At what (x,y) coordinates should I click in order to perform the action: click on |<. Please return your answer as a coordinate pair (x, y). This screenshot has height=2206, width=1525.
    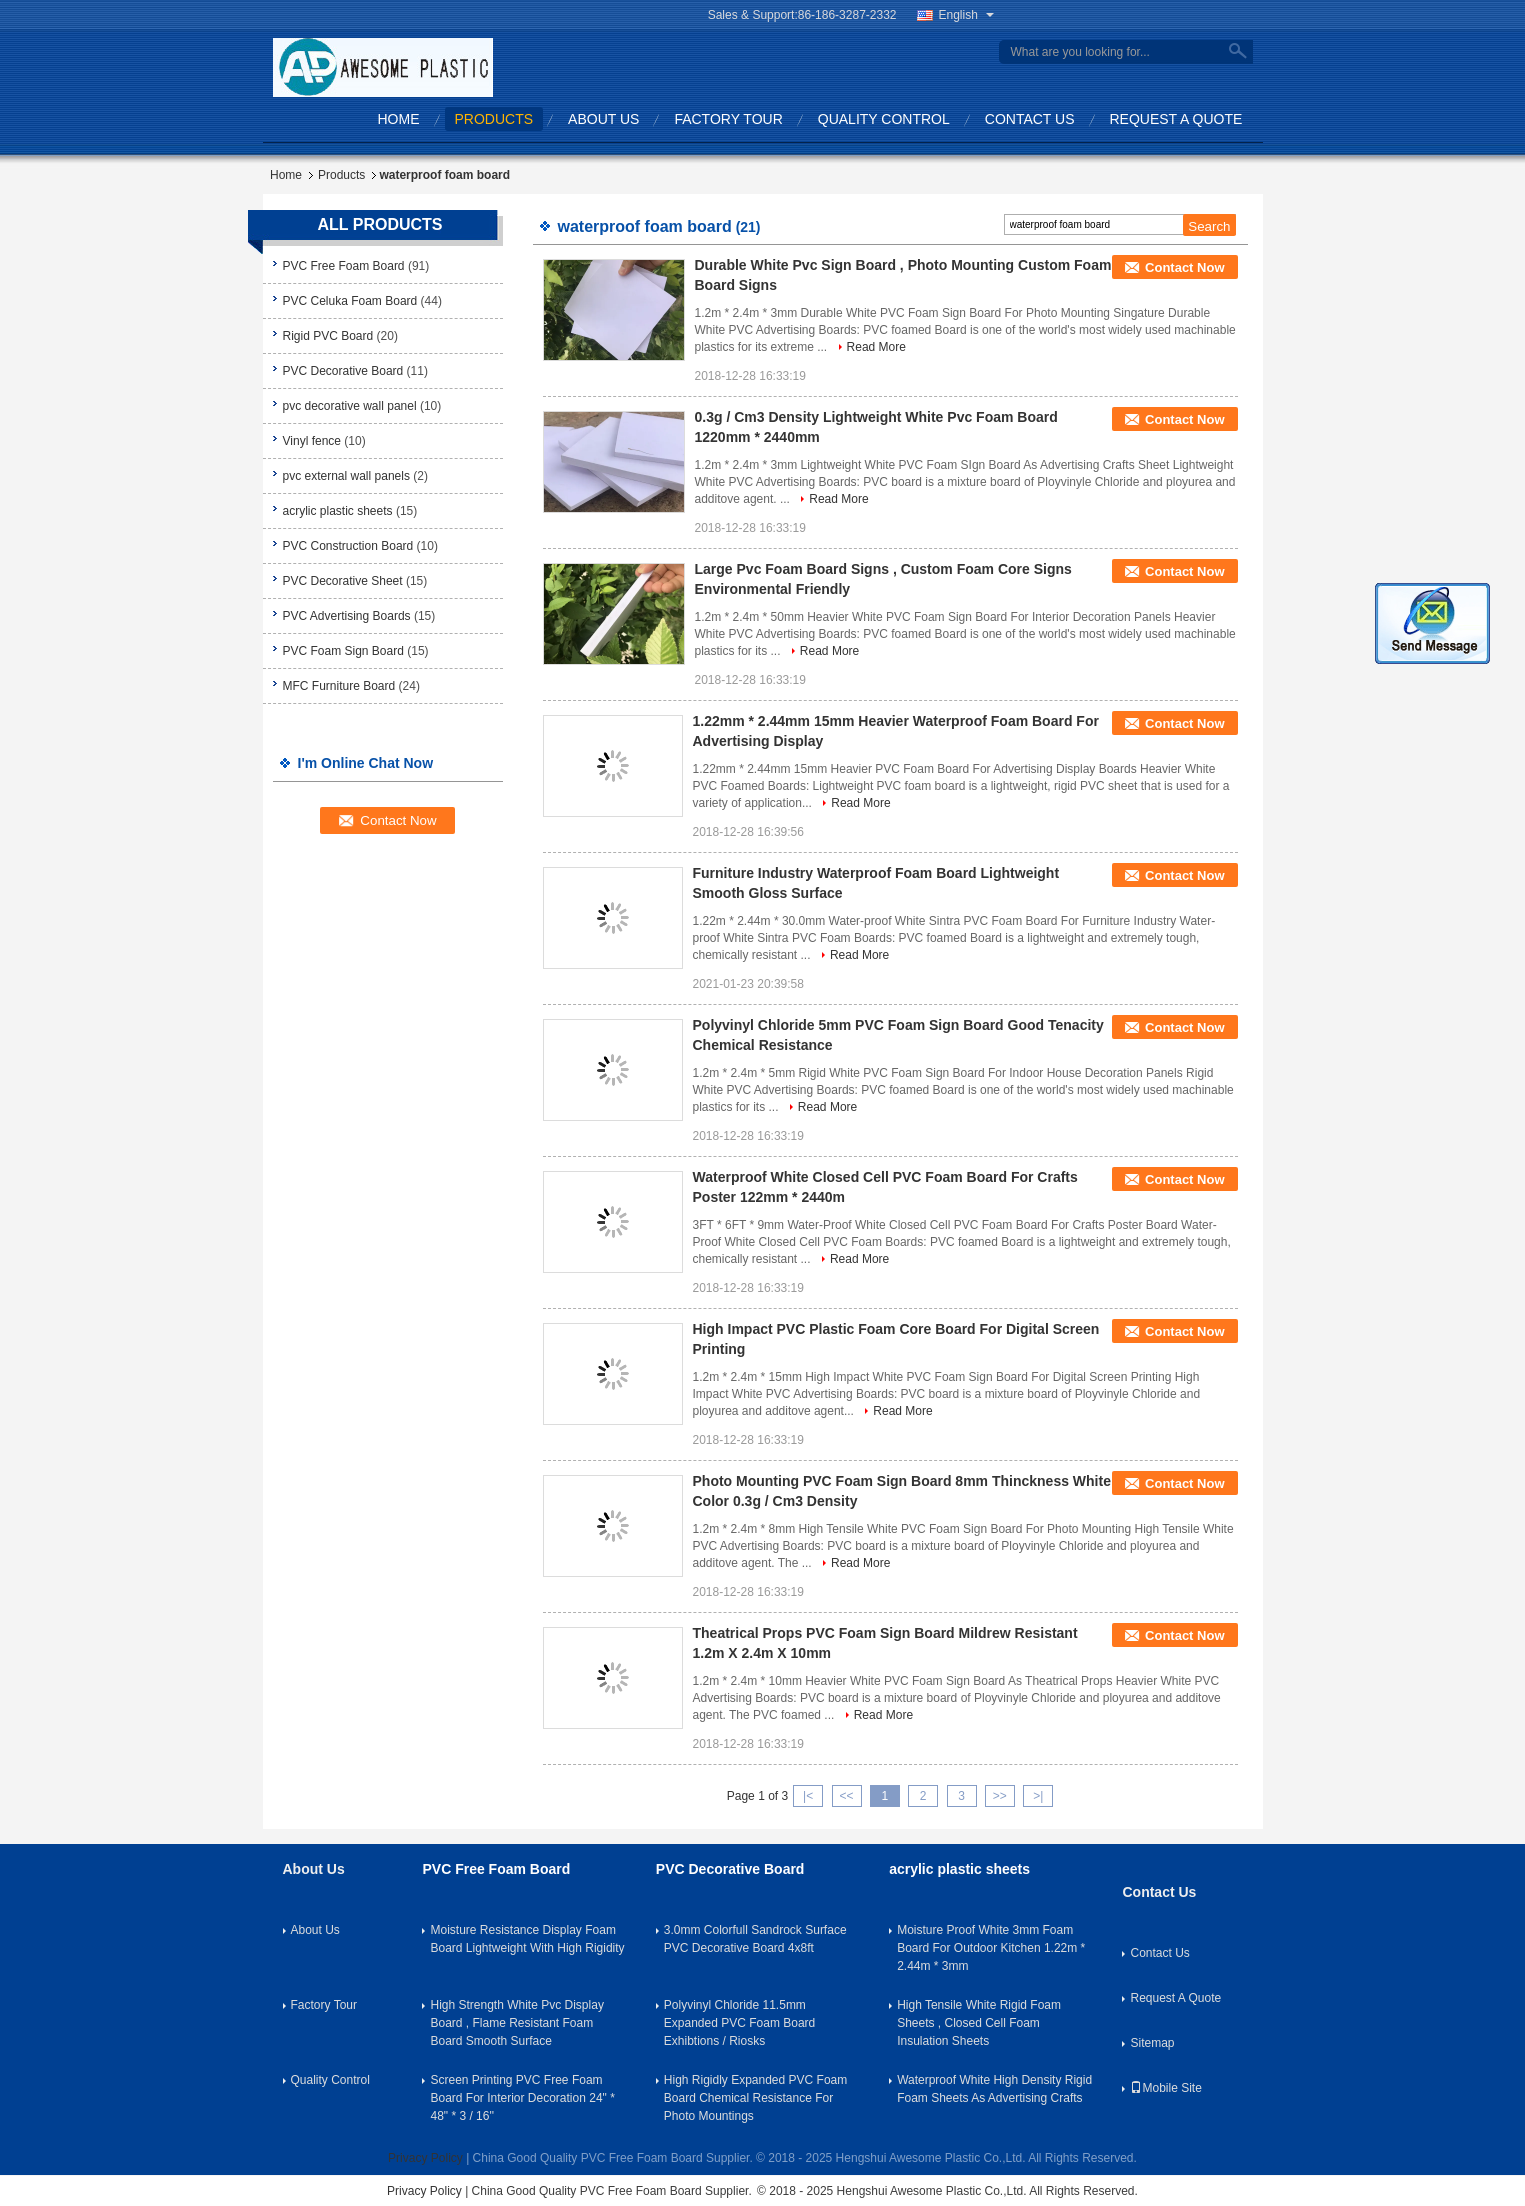
    Looking at the image, I should click on (808, 1796).